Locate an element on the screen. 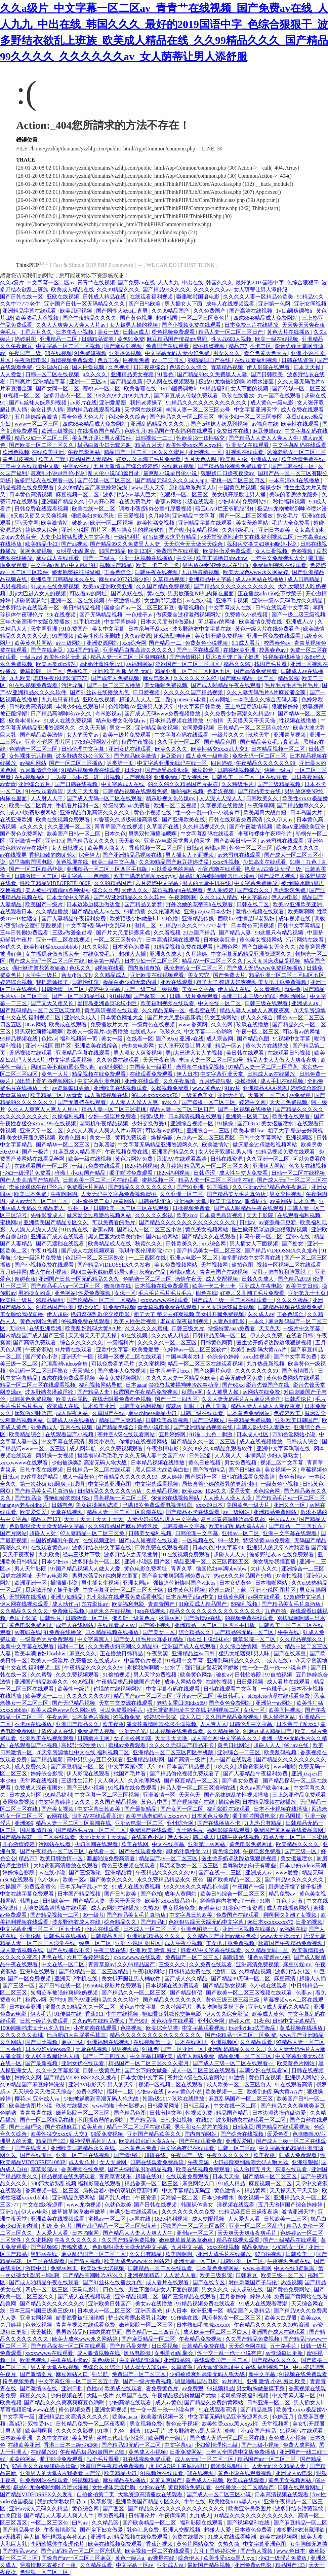 The width and height of the screenshot is (328, 2576). 欧美国产一级片 is located at coordinates (44, 904).